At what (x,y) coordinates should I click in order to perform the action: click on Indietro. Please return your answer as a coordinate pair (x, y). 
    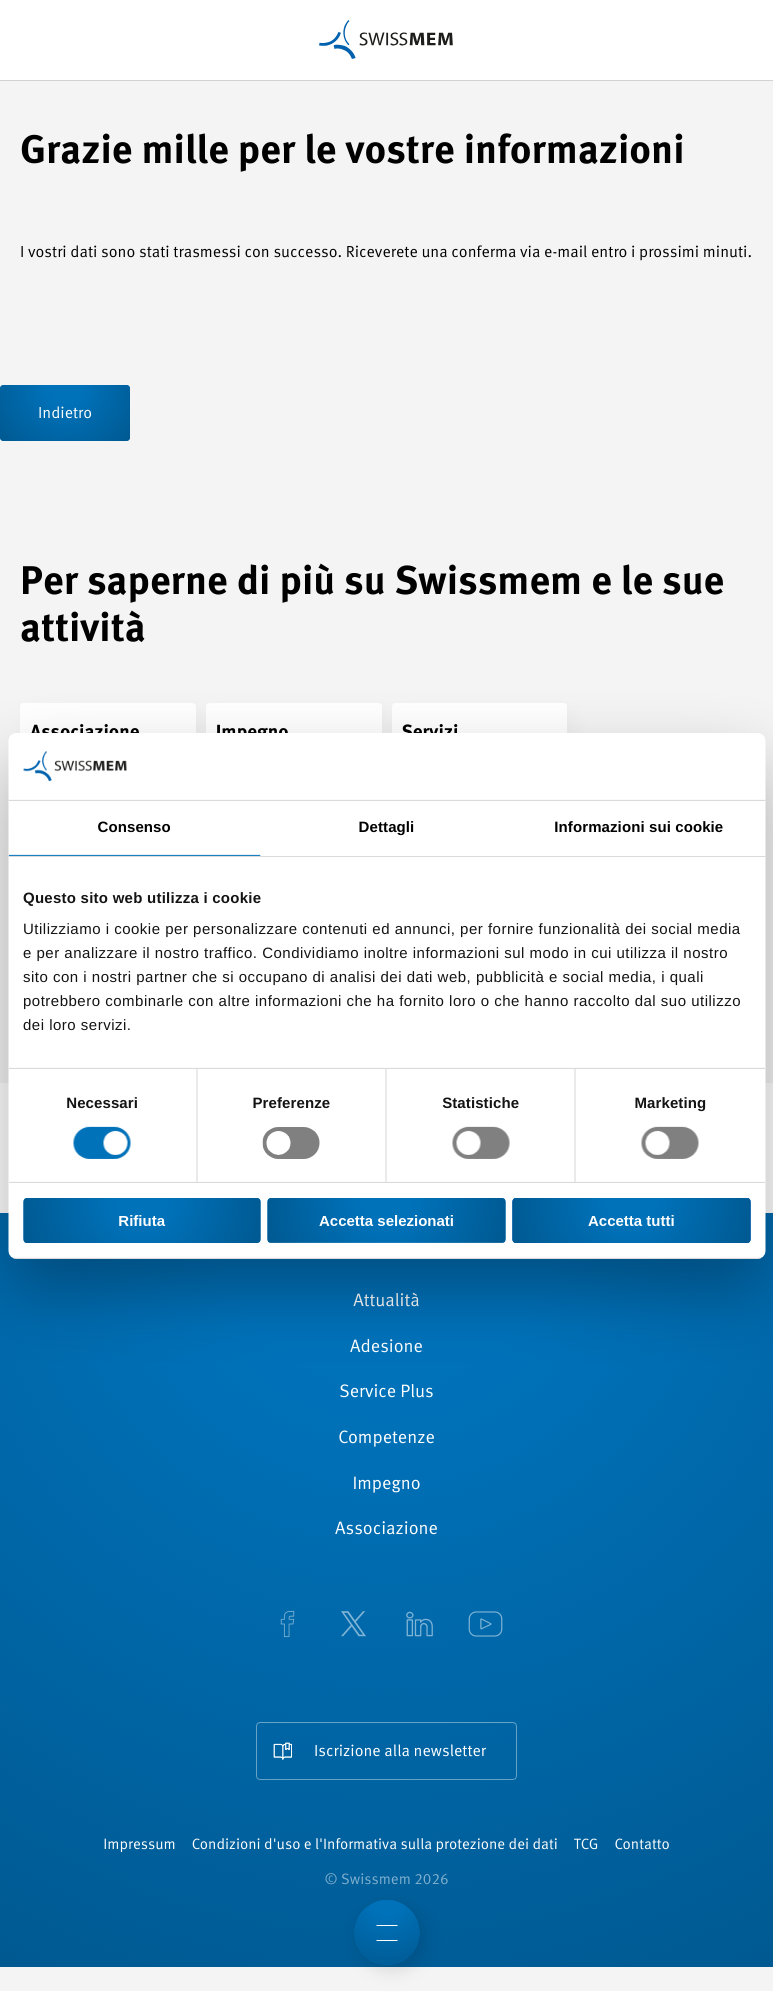
    Looking at the image, I should click on (65, 414).